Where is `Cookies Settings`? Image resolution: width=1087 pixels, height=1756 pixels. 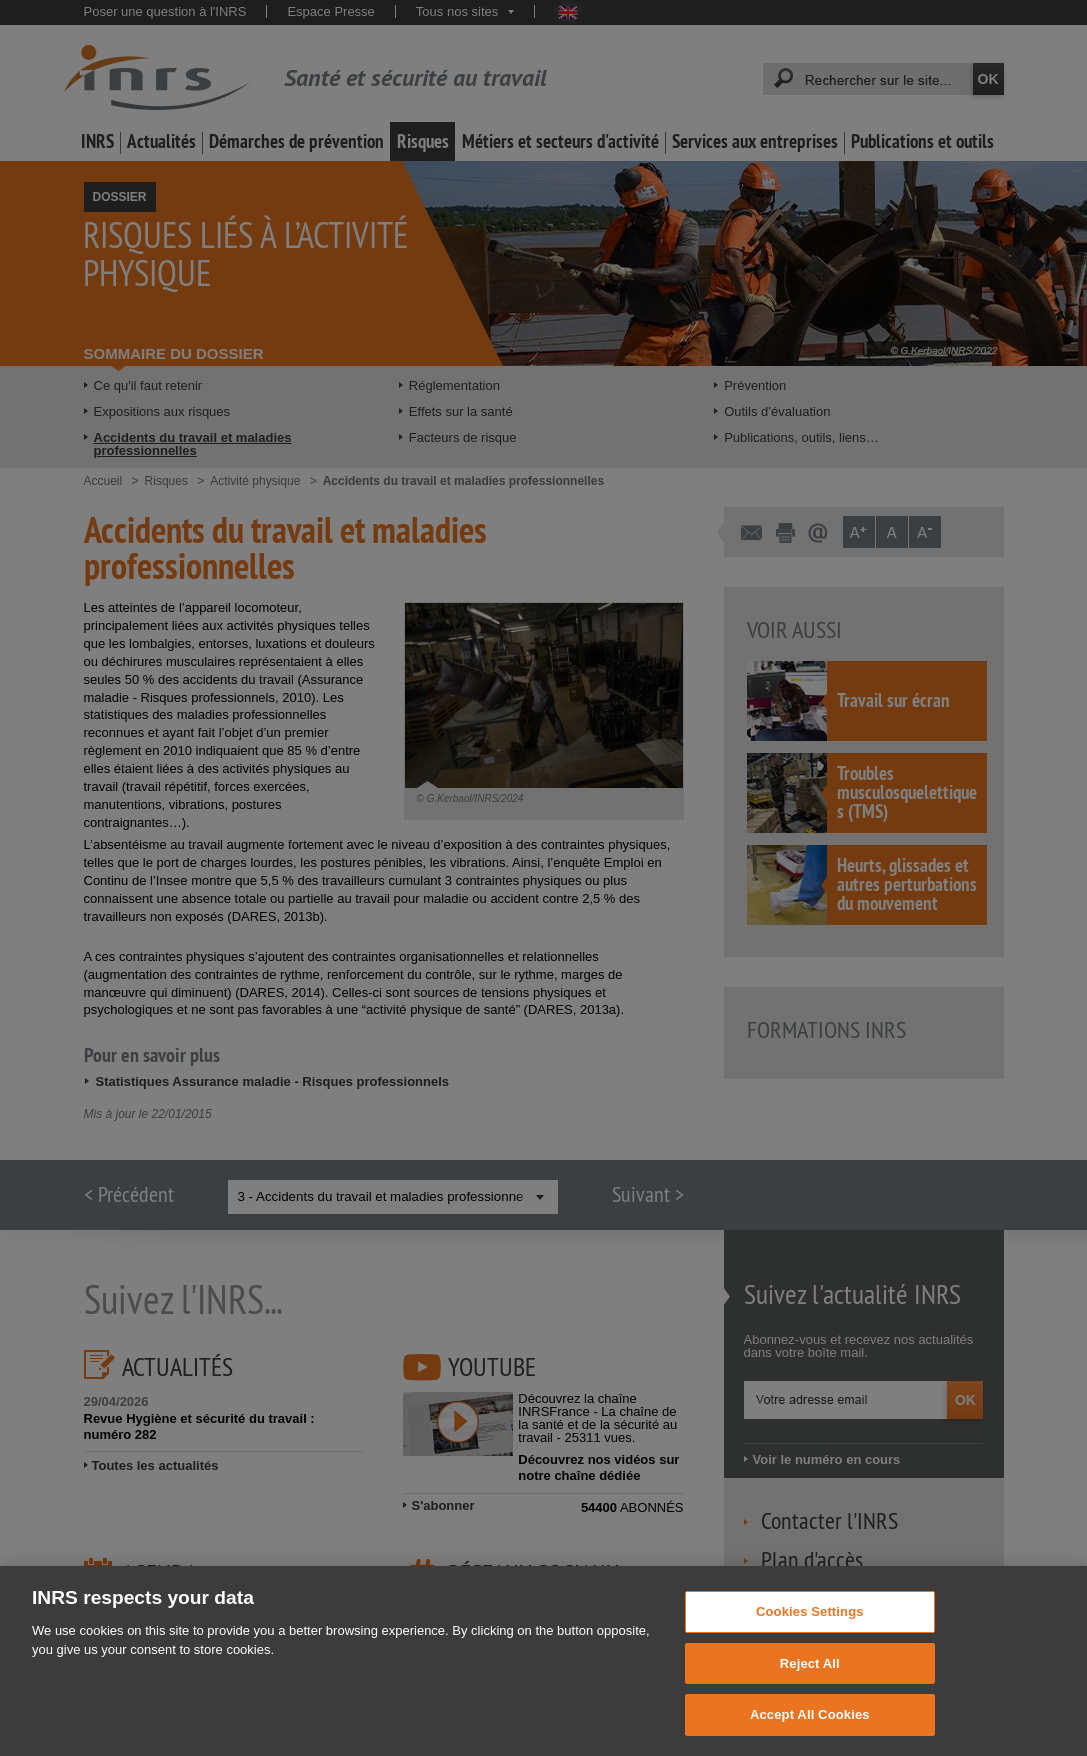 Cookies Settings is located at coordinates (810, 1629).